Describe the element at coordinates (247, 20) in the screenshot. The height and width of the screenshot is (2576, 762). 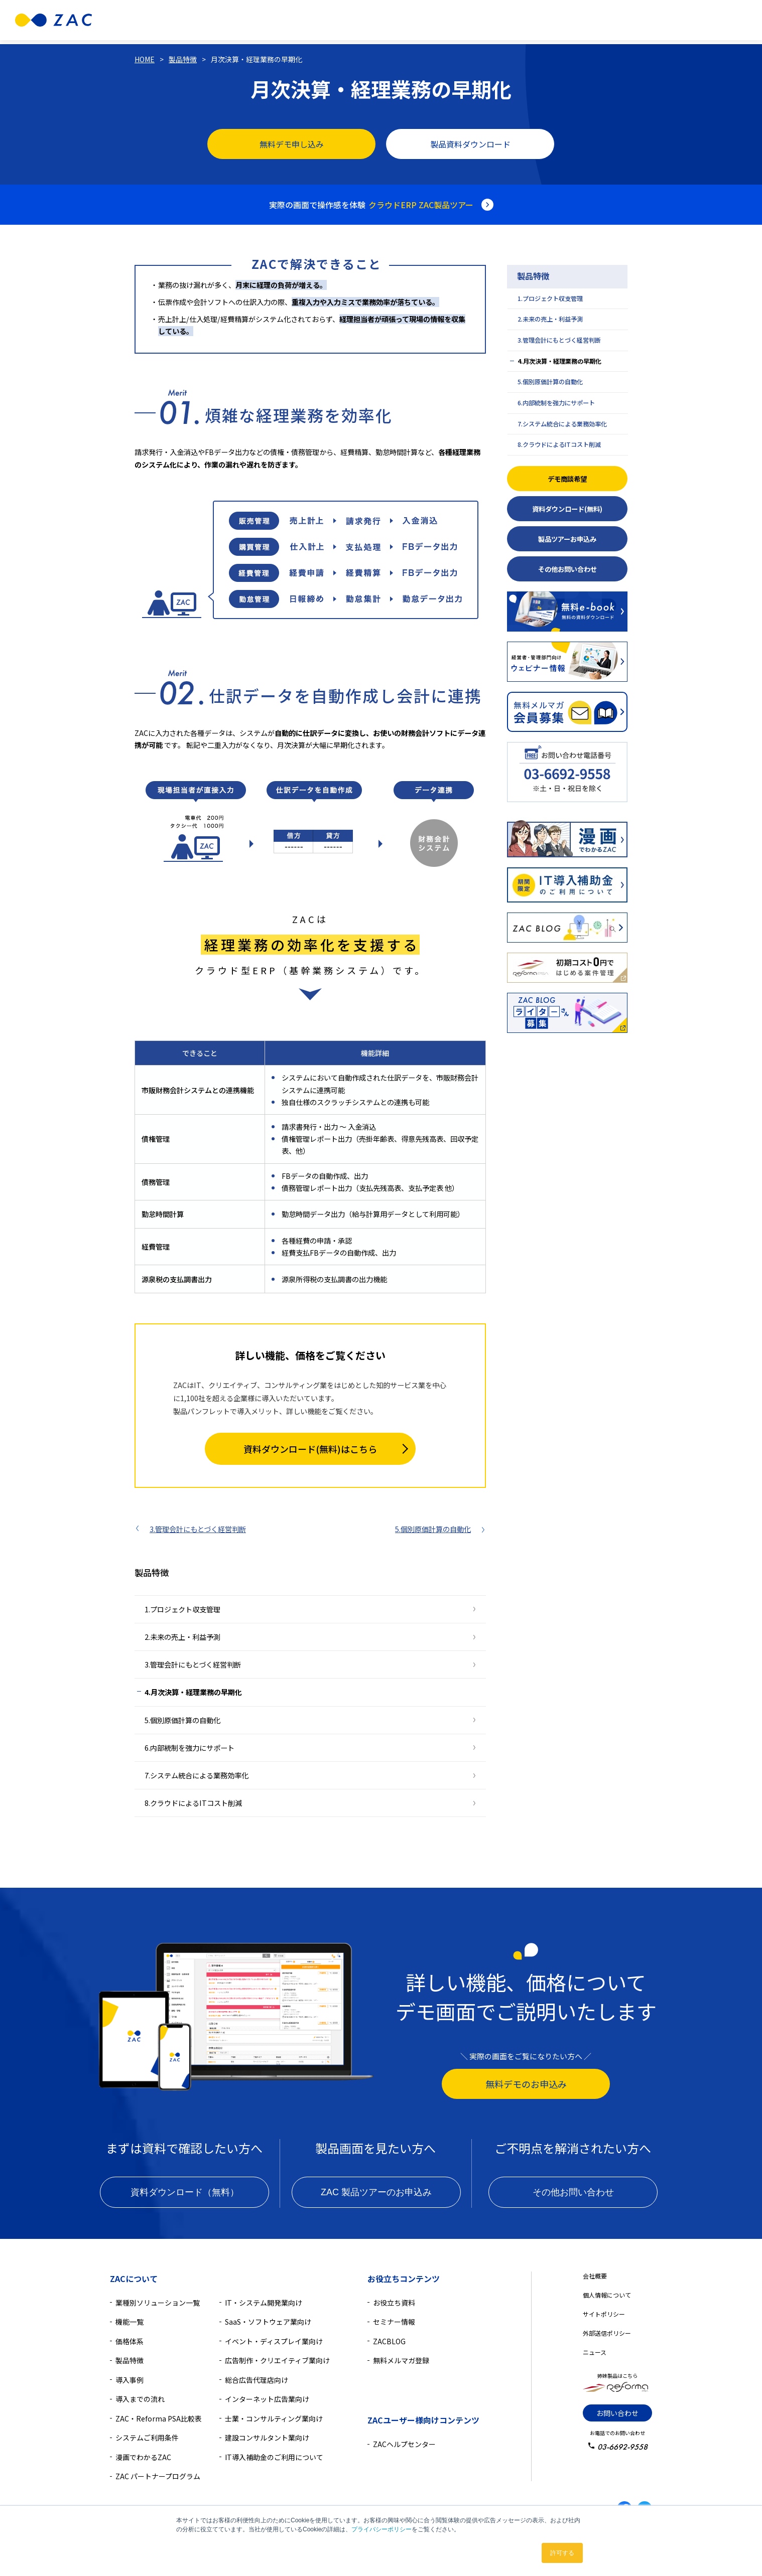
I see `業種別` at that location.